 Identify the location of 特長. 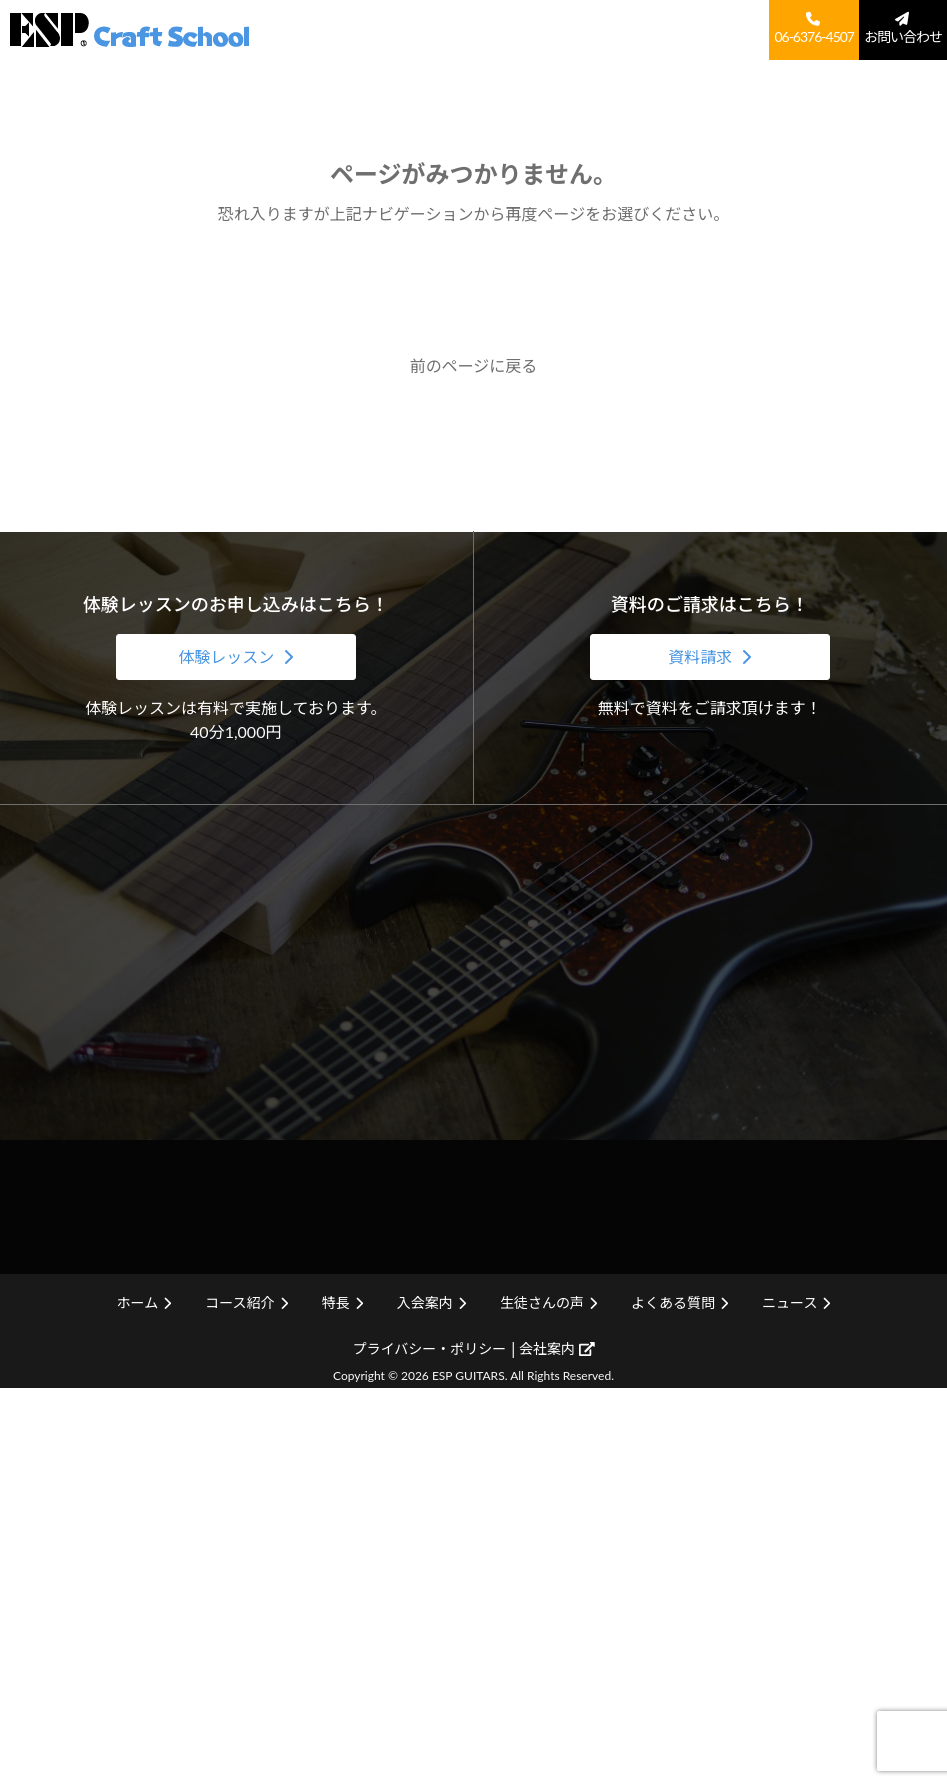
(513, 26).